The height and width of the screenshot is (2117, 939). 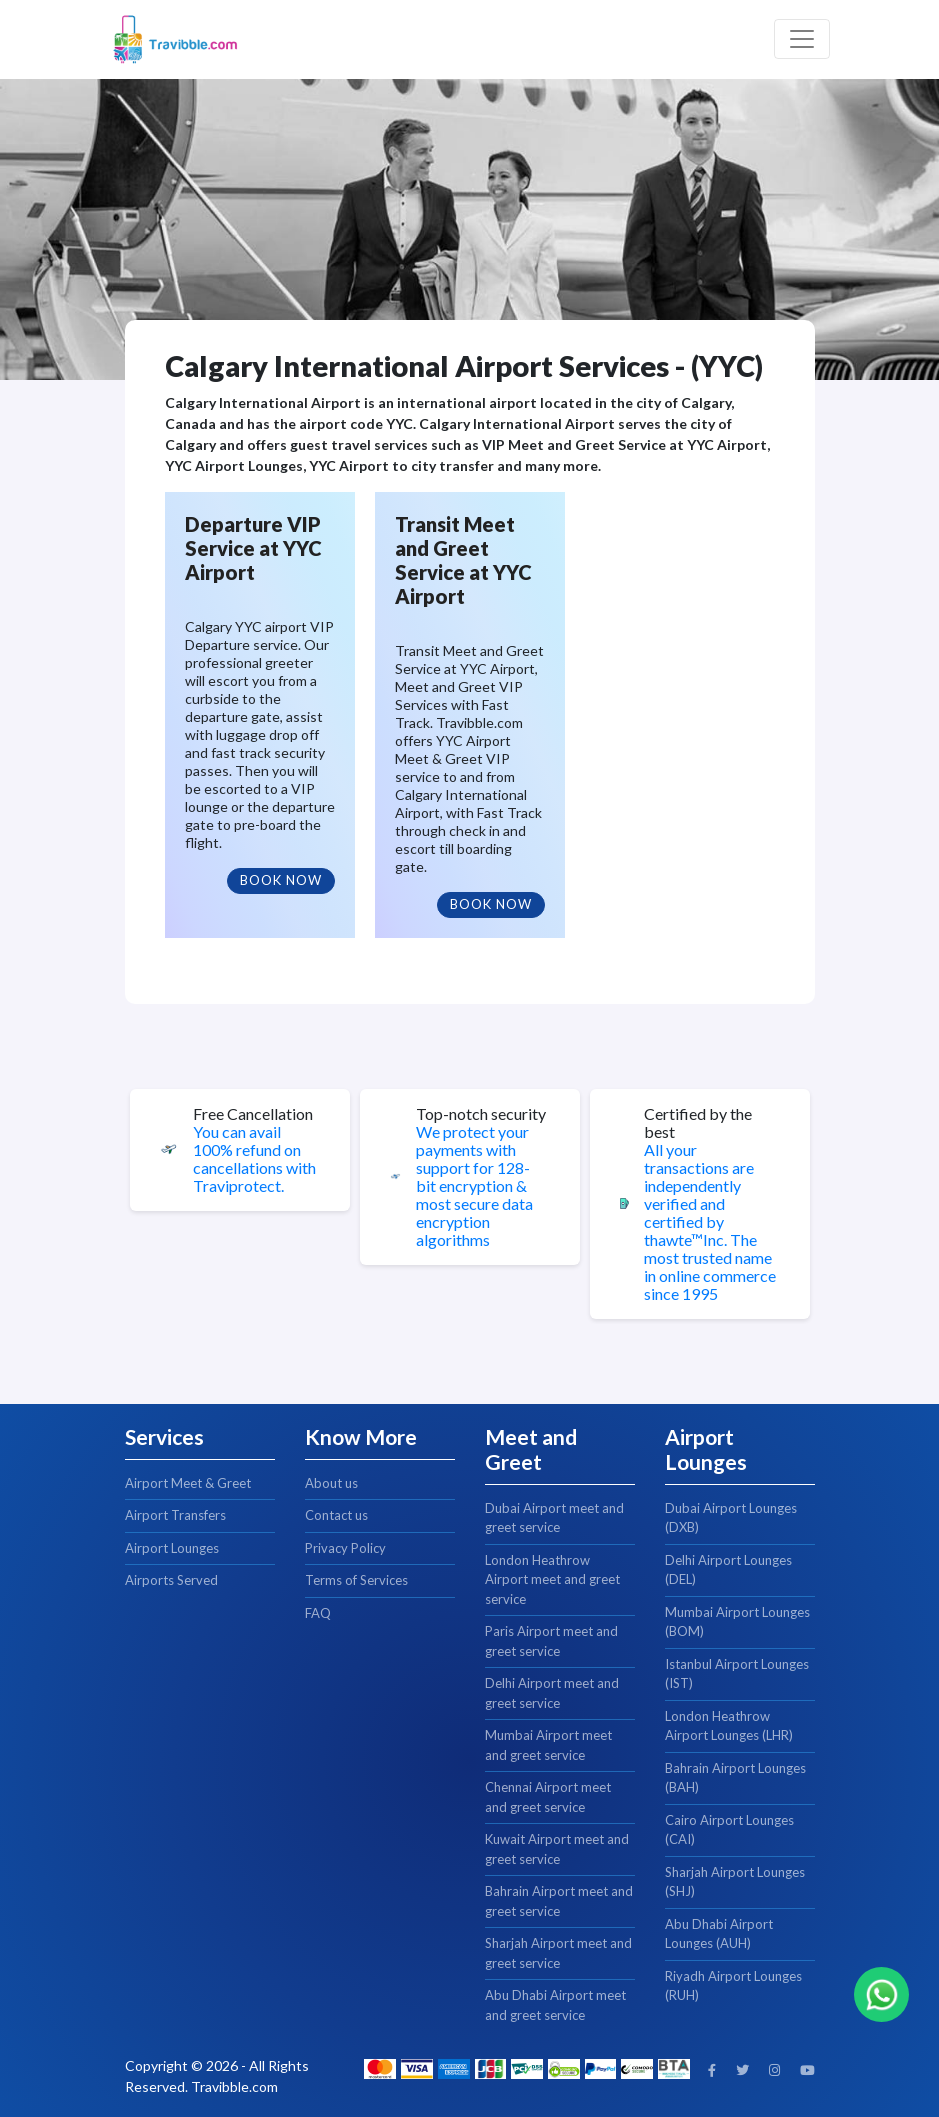 I want to click on Airport Meet & Greet, so click(x=188, y=1483).